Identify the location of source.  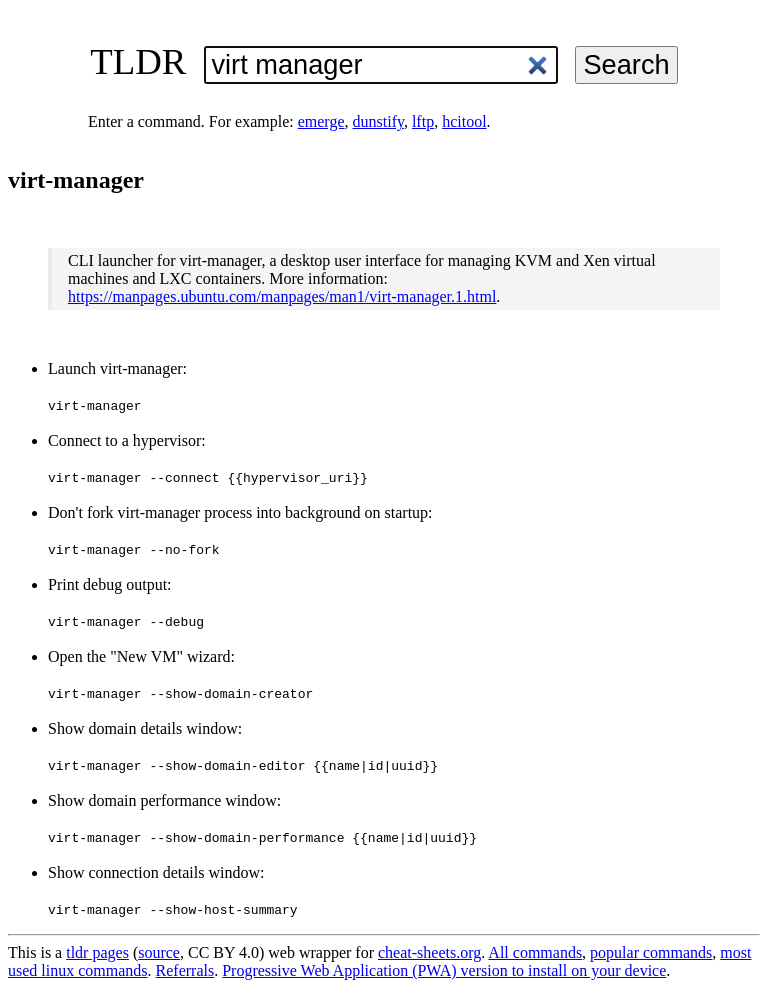
(159, 952).